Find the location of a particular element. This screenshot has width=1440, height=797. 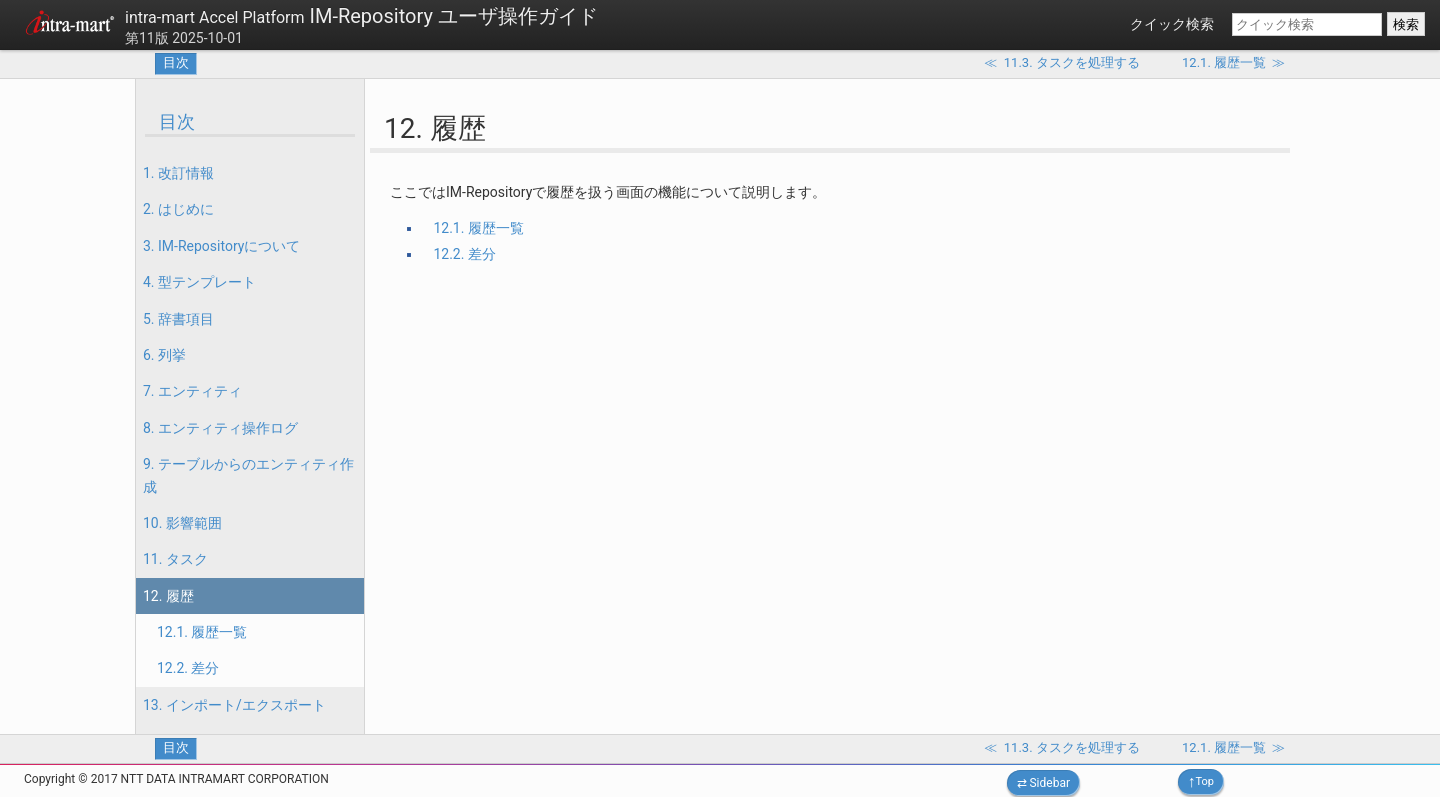

12.1. 履歴一覧 is located at coordinates (202, 632).